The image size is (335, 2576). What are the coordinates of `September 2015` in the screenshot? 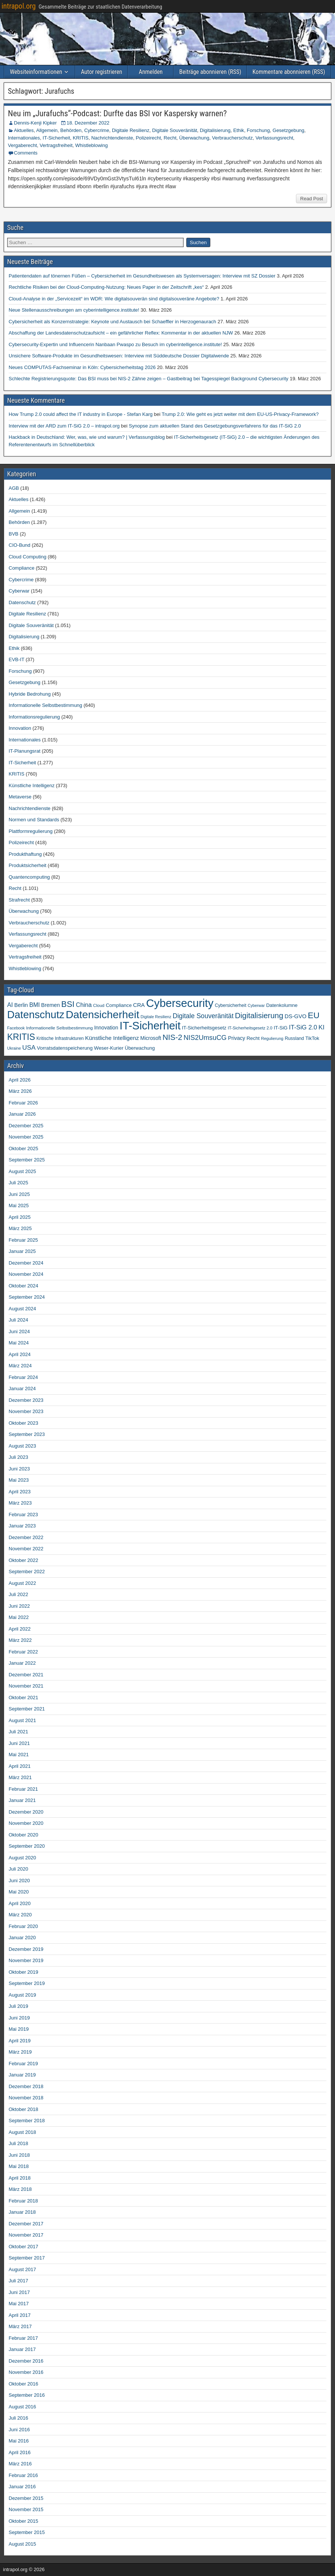 It's located at (27, 2532).